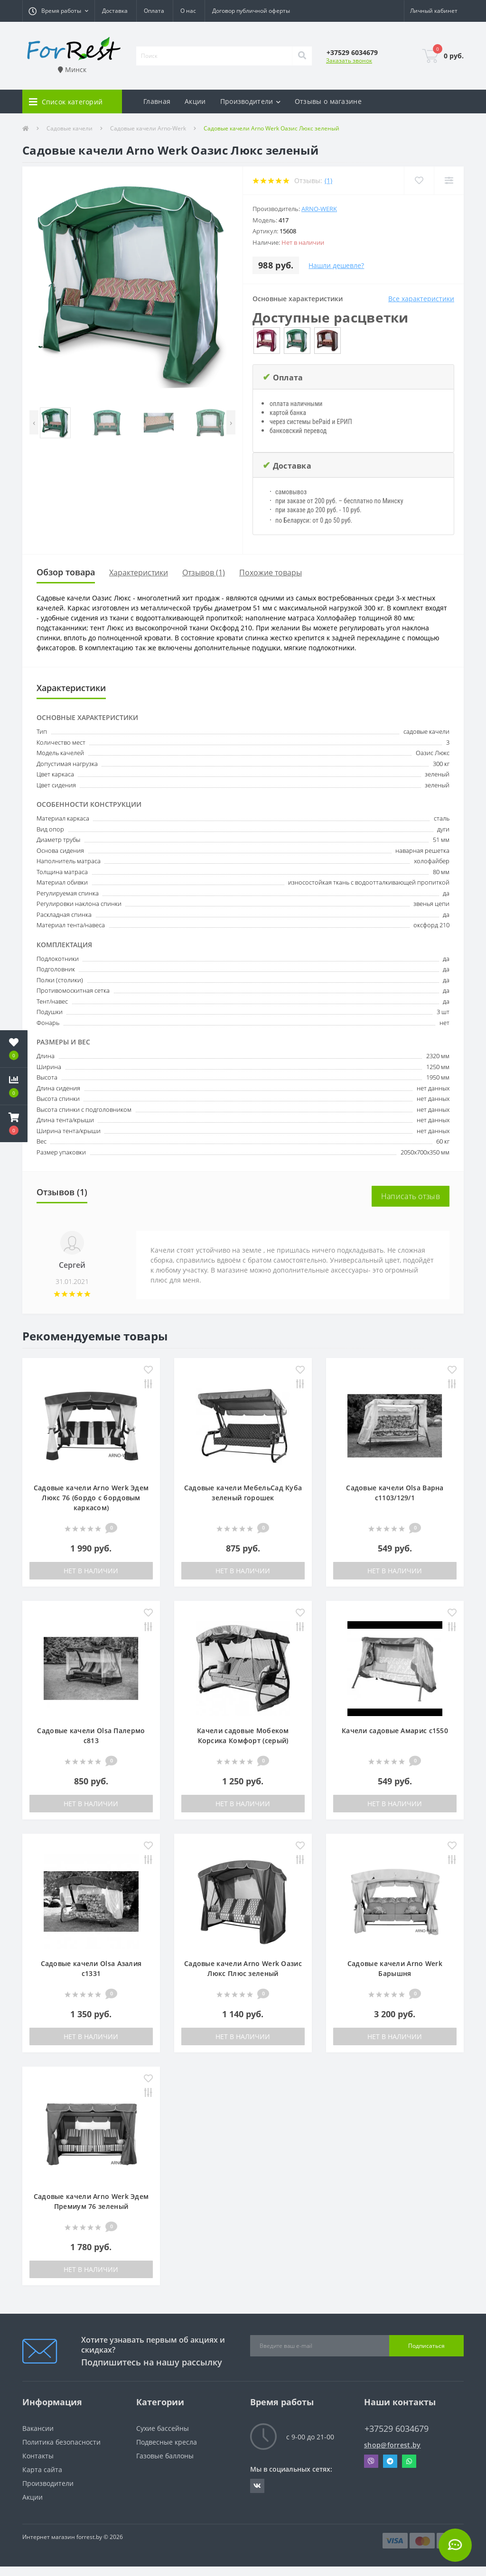 This screenshot has width=486, height=2576. I want to click on Подписаться, so click(426, 2346).